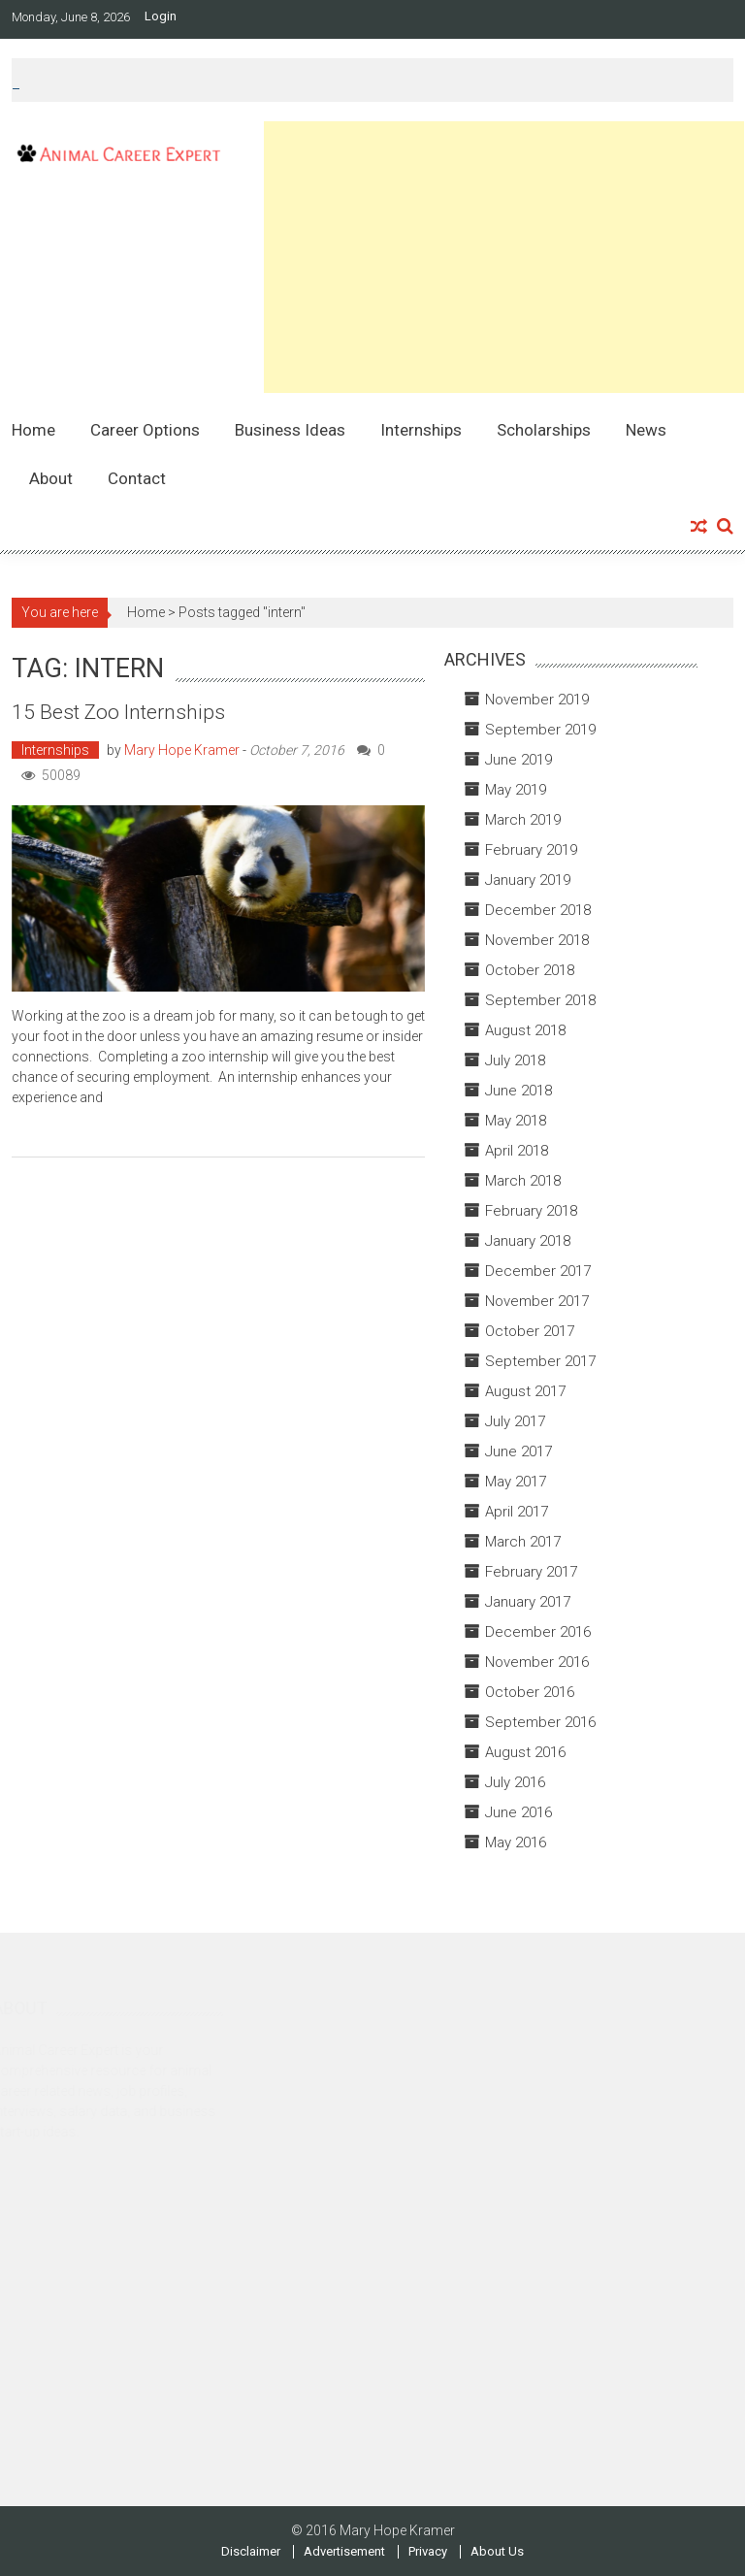 This screenshot has height=2576, width=745. I want to click on December 2017, so click(538, 1271).